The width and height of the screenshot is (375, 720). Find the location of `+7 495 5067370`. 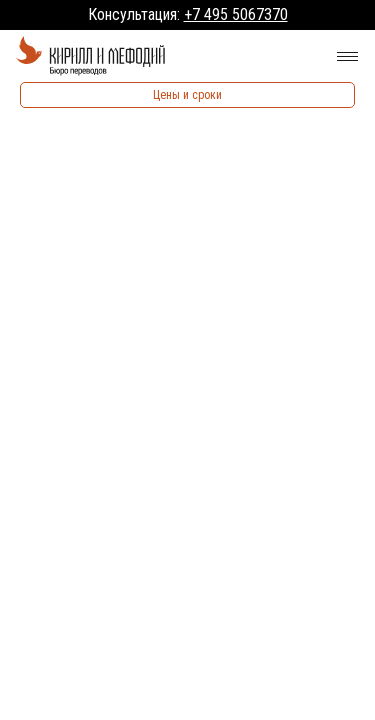

+7 495 5067370 is located at coordinates (236, 14).